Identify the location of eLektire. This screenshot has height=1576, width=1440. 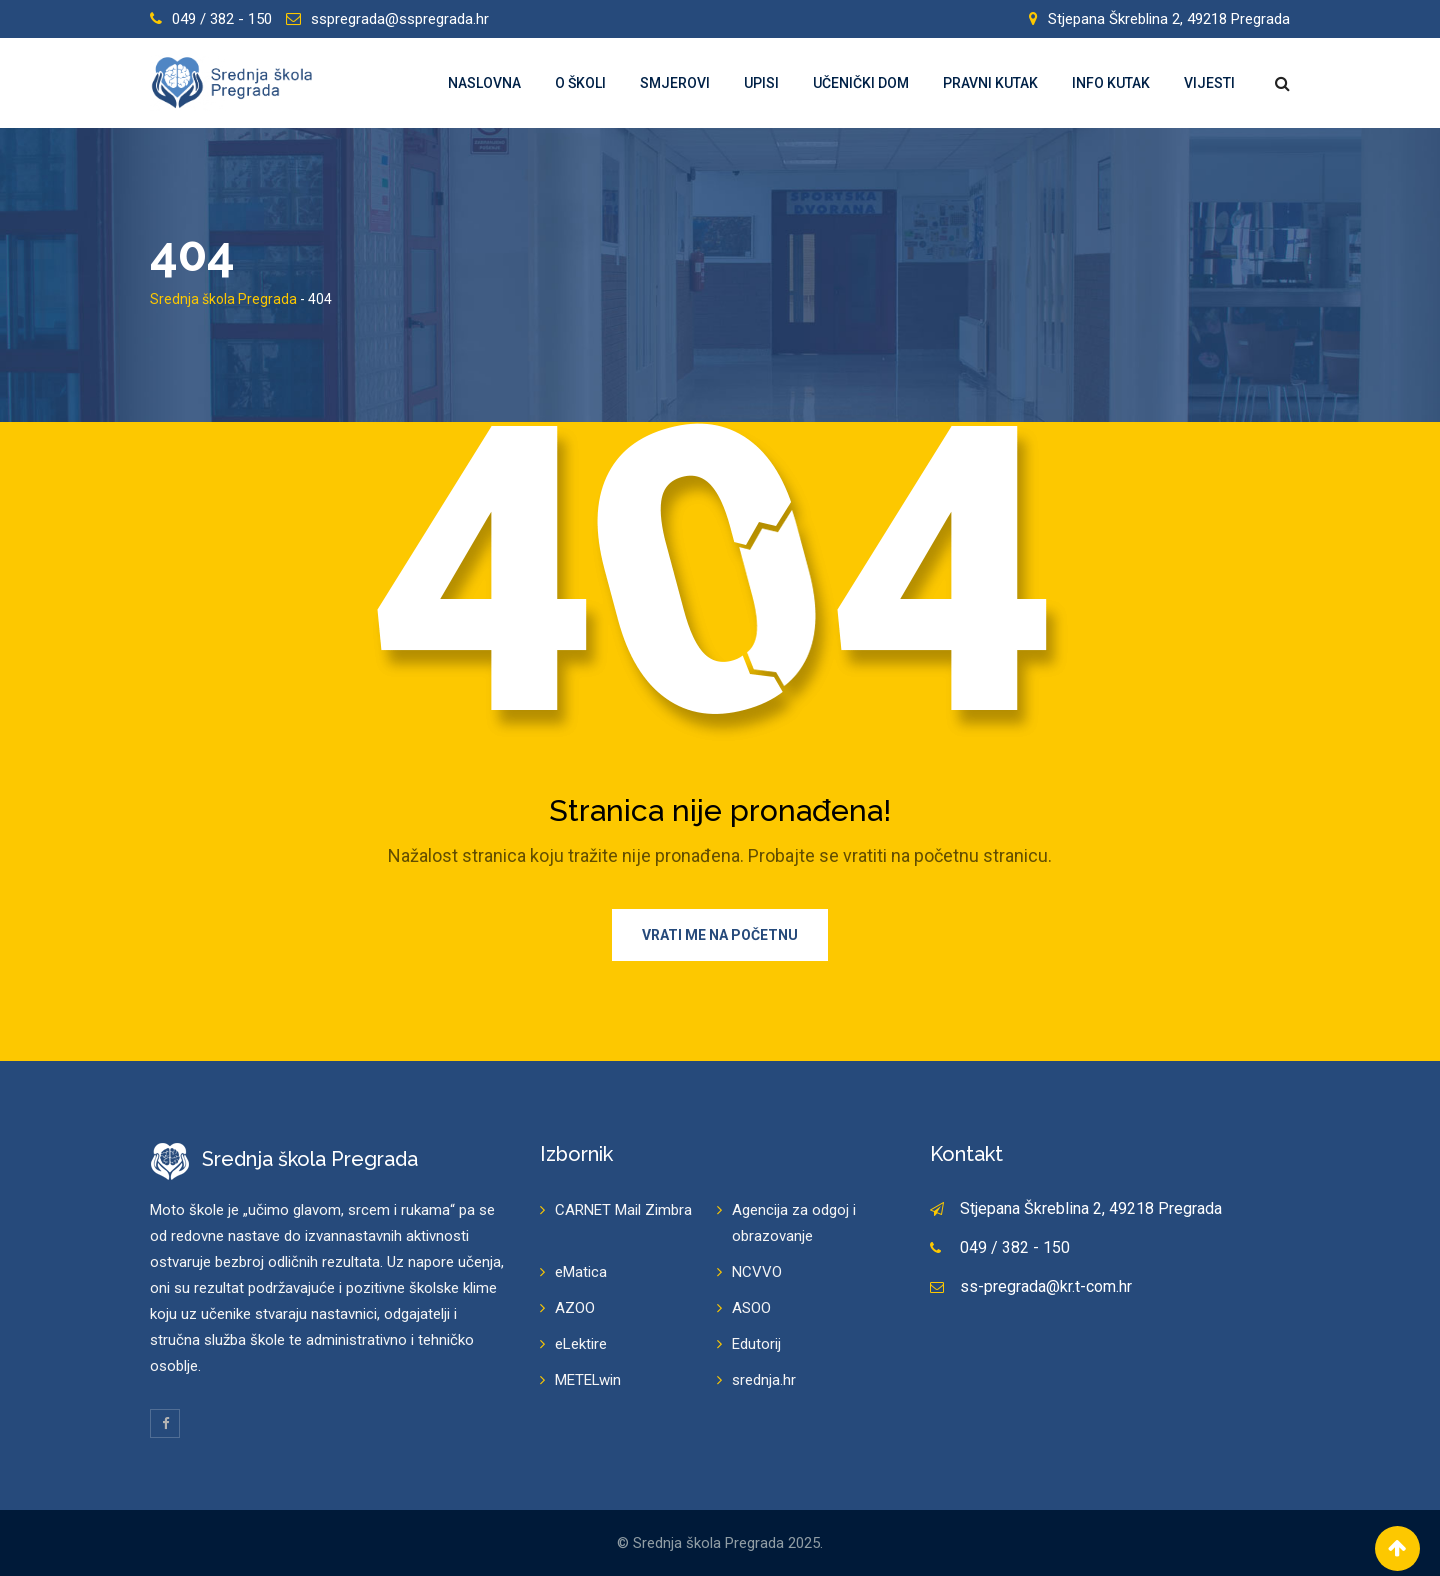
(581, 1344).